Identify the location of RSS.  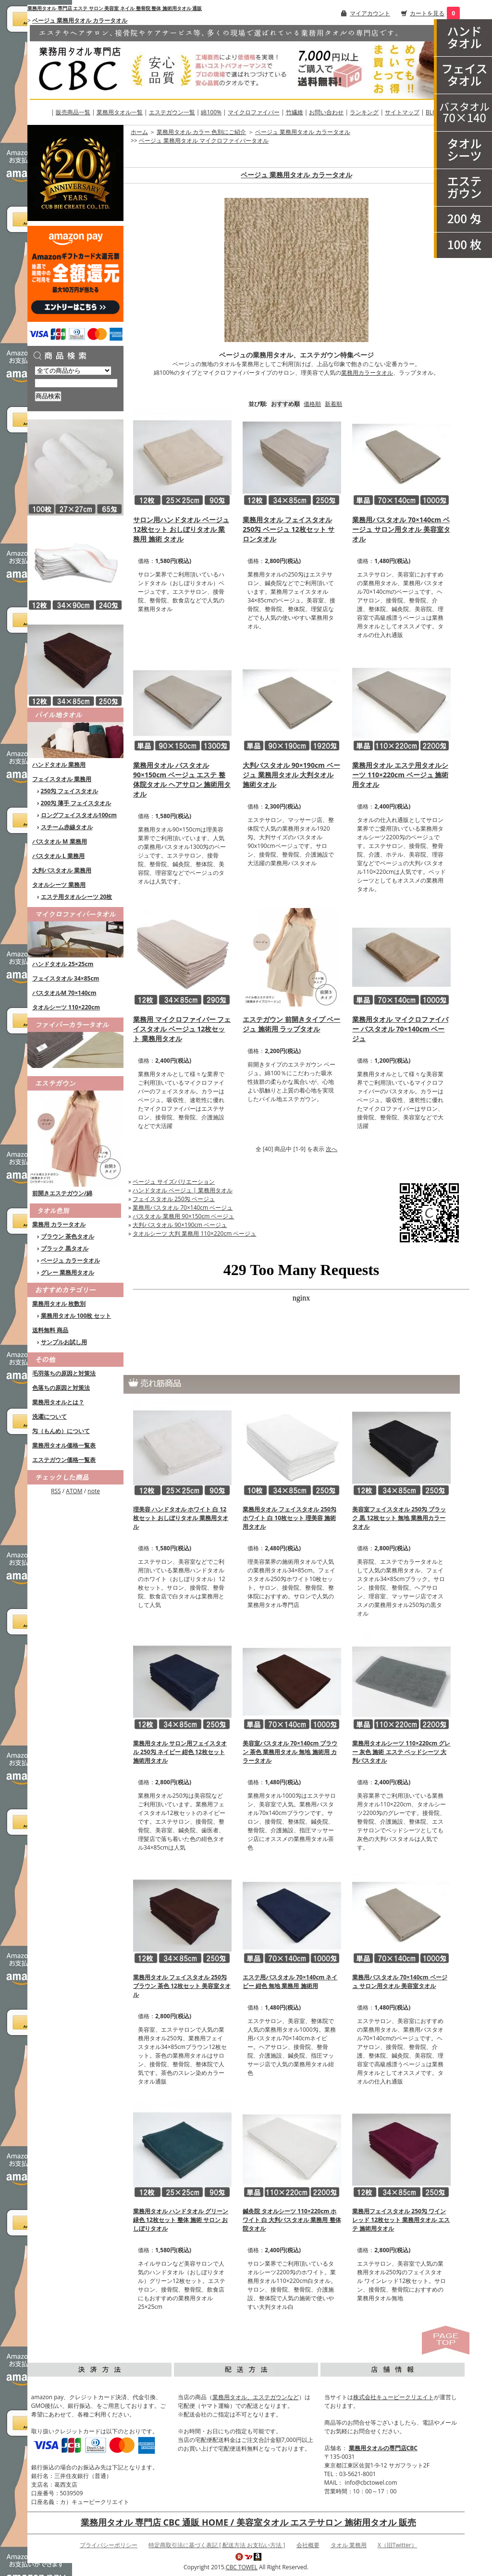
(56, 1491).